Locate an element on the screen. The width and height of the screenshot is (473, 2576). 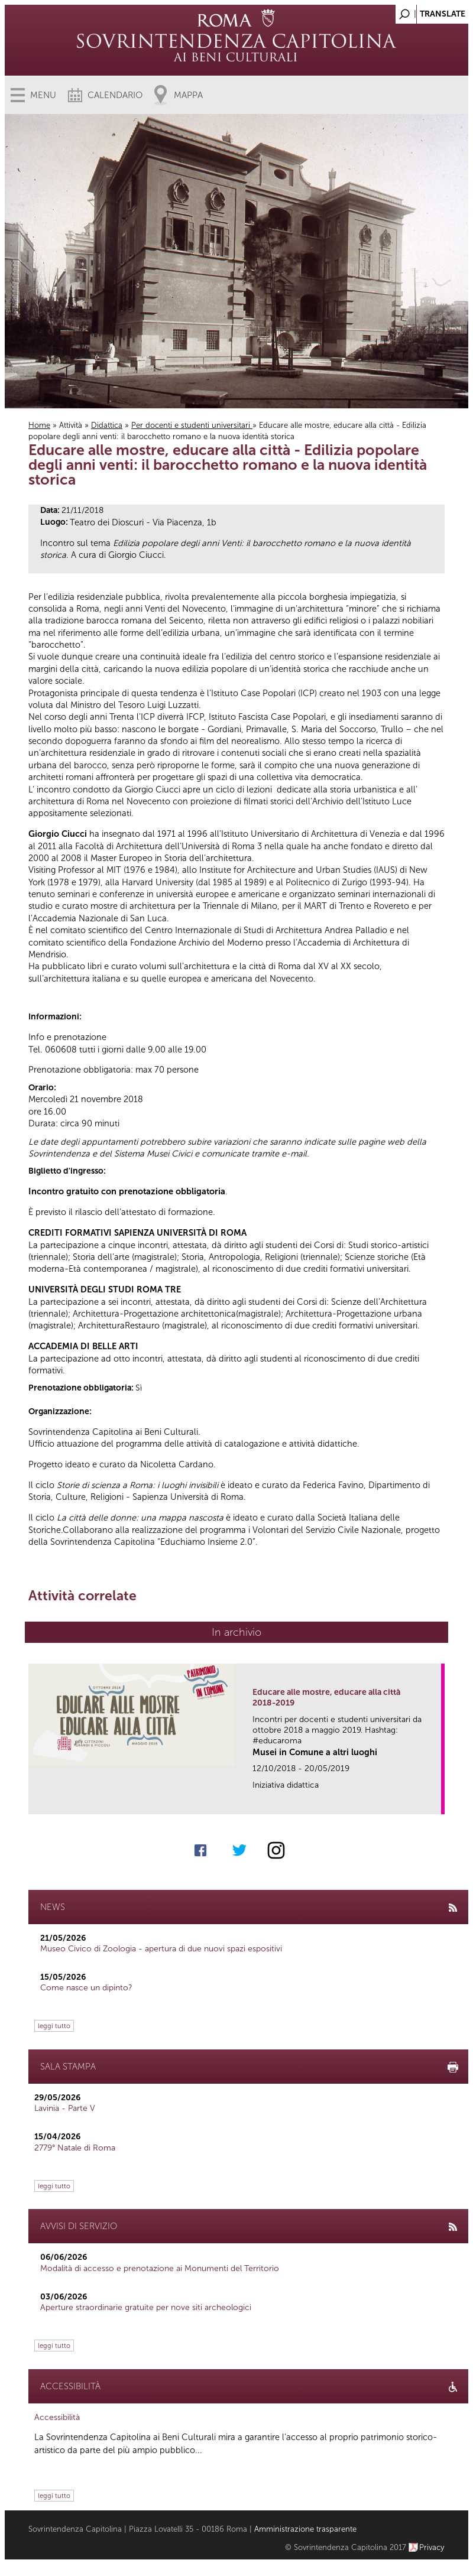
Mappa is located at coordinates (188, 95).